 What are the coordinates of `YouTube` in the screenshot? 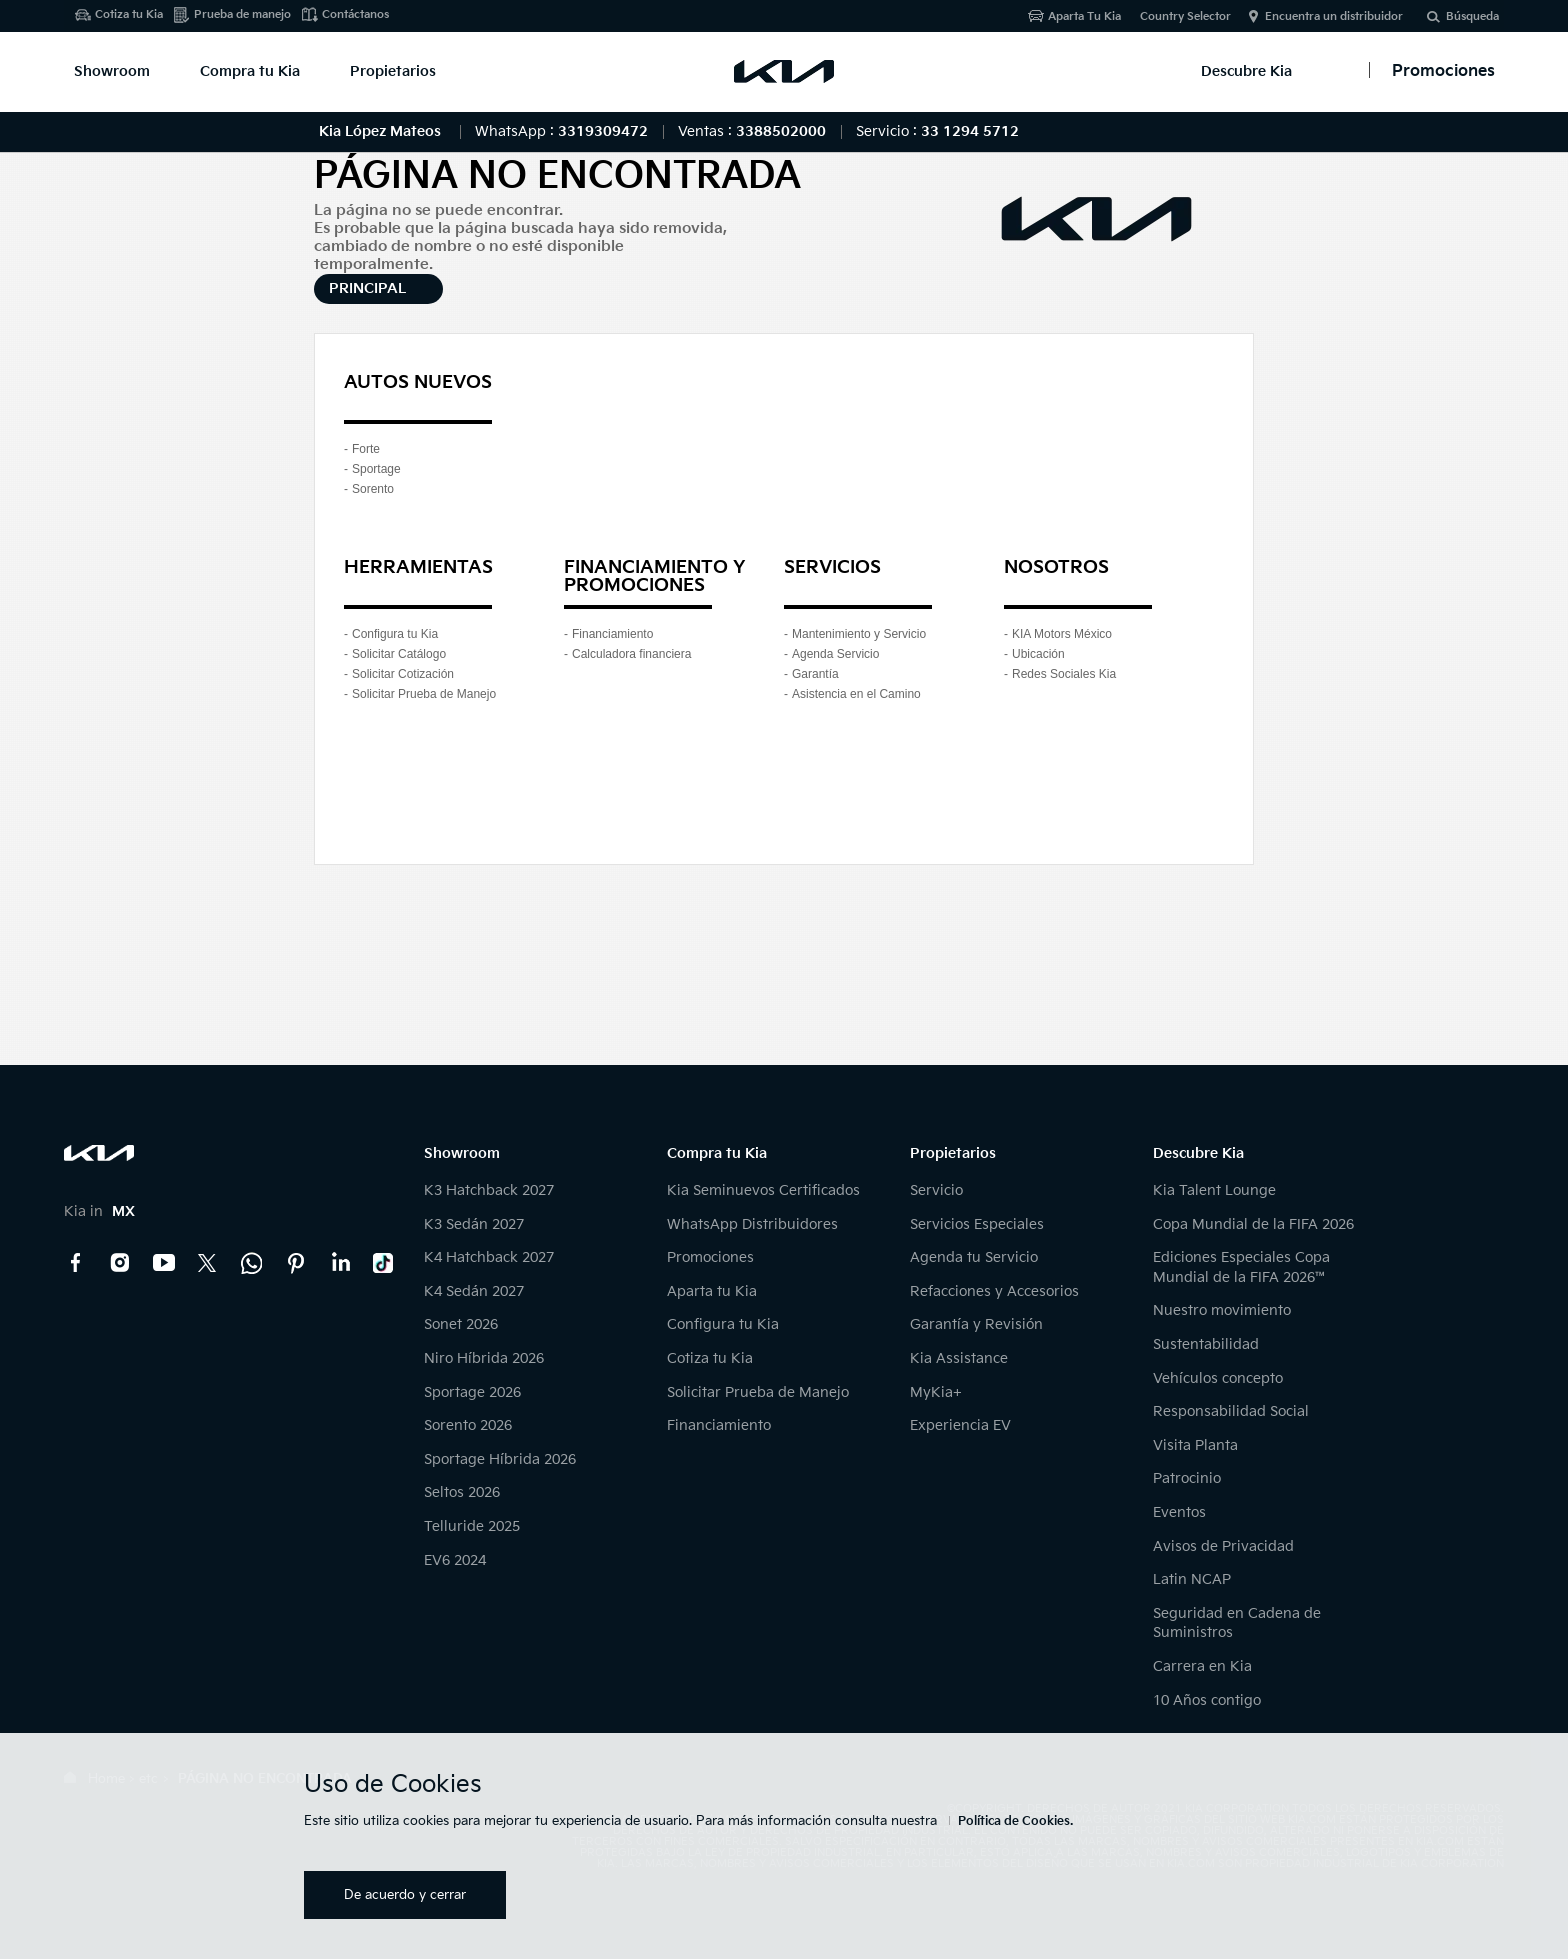 It's located at (164, 1263).